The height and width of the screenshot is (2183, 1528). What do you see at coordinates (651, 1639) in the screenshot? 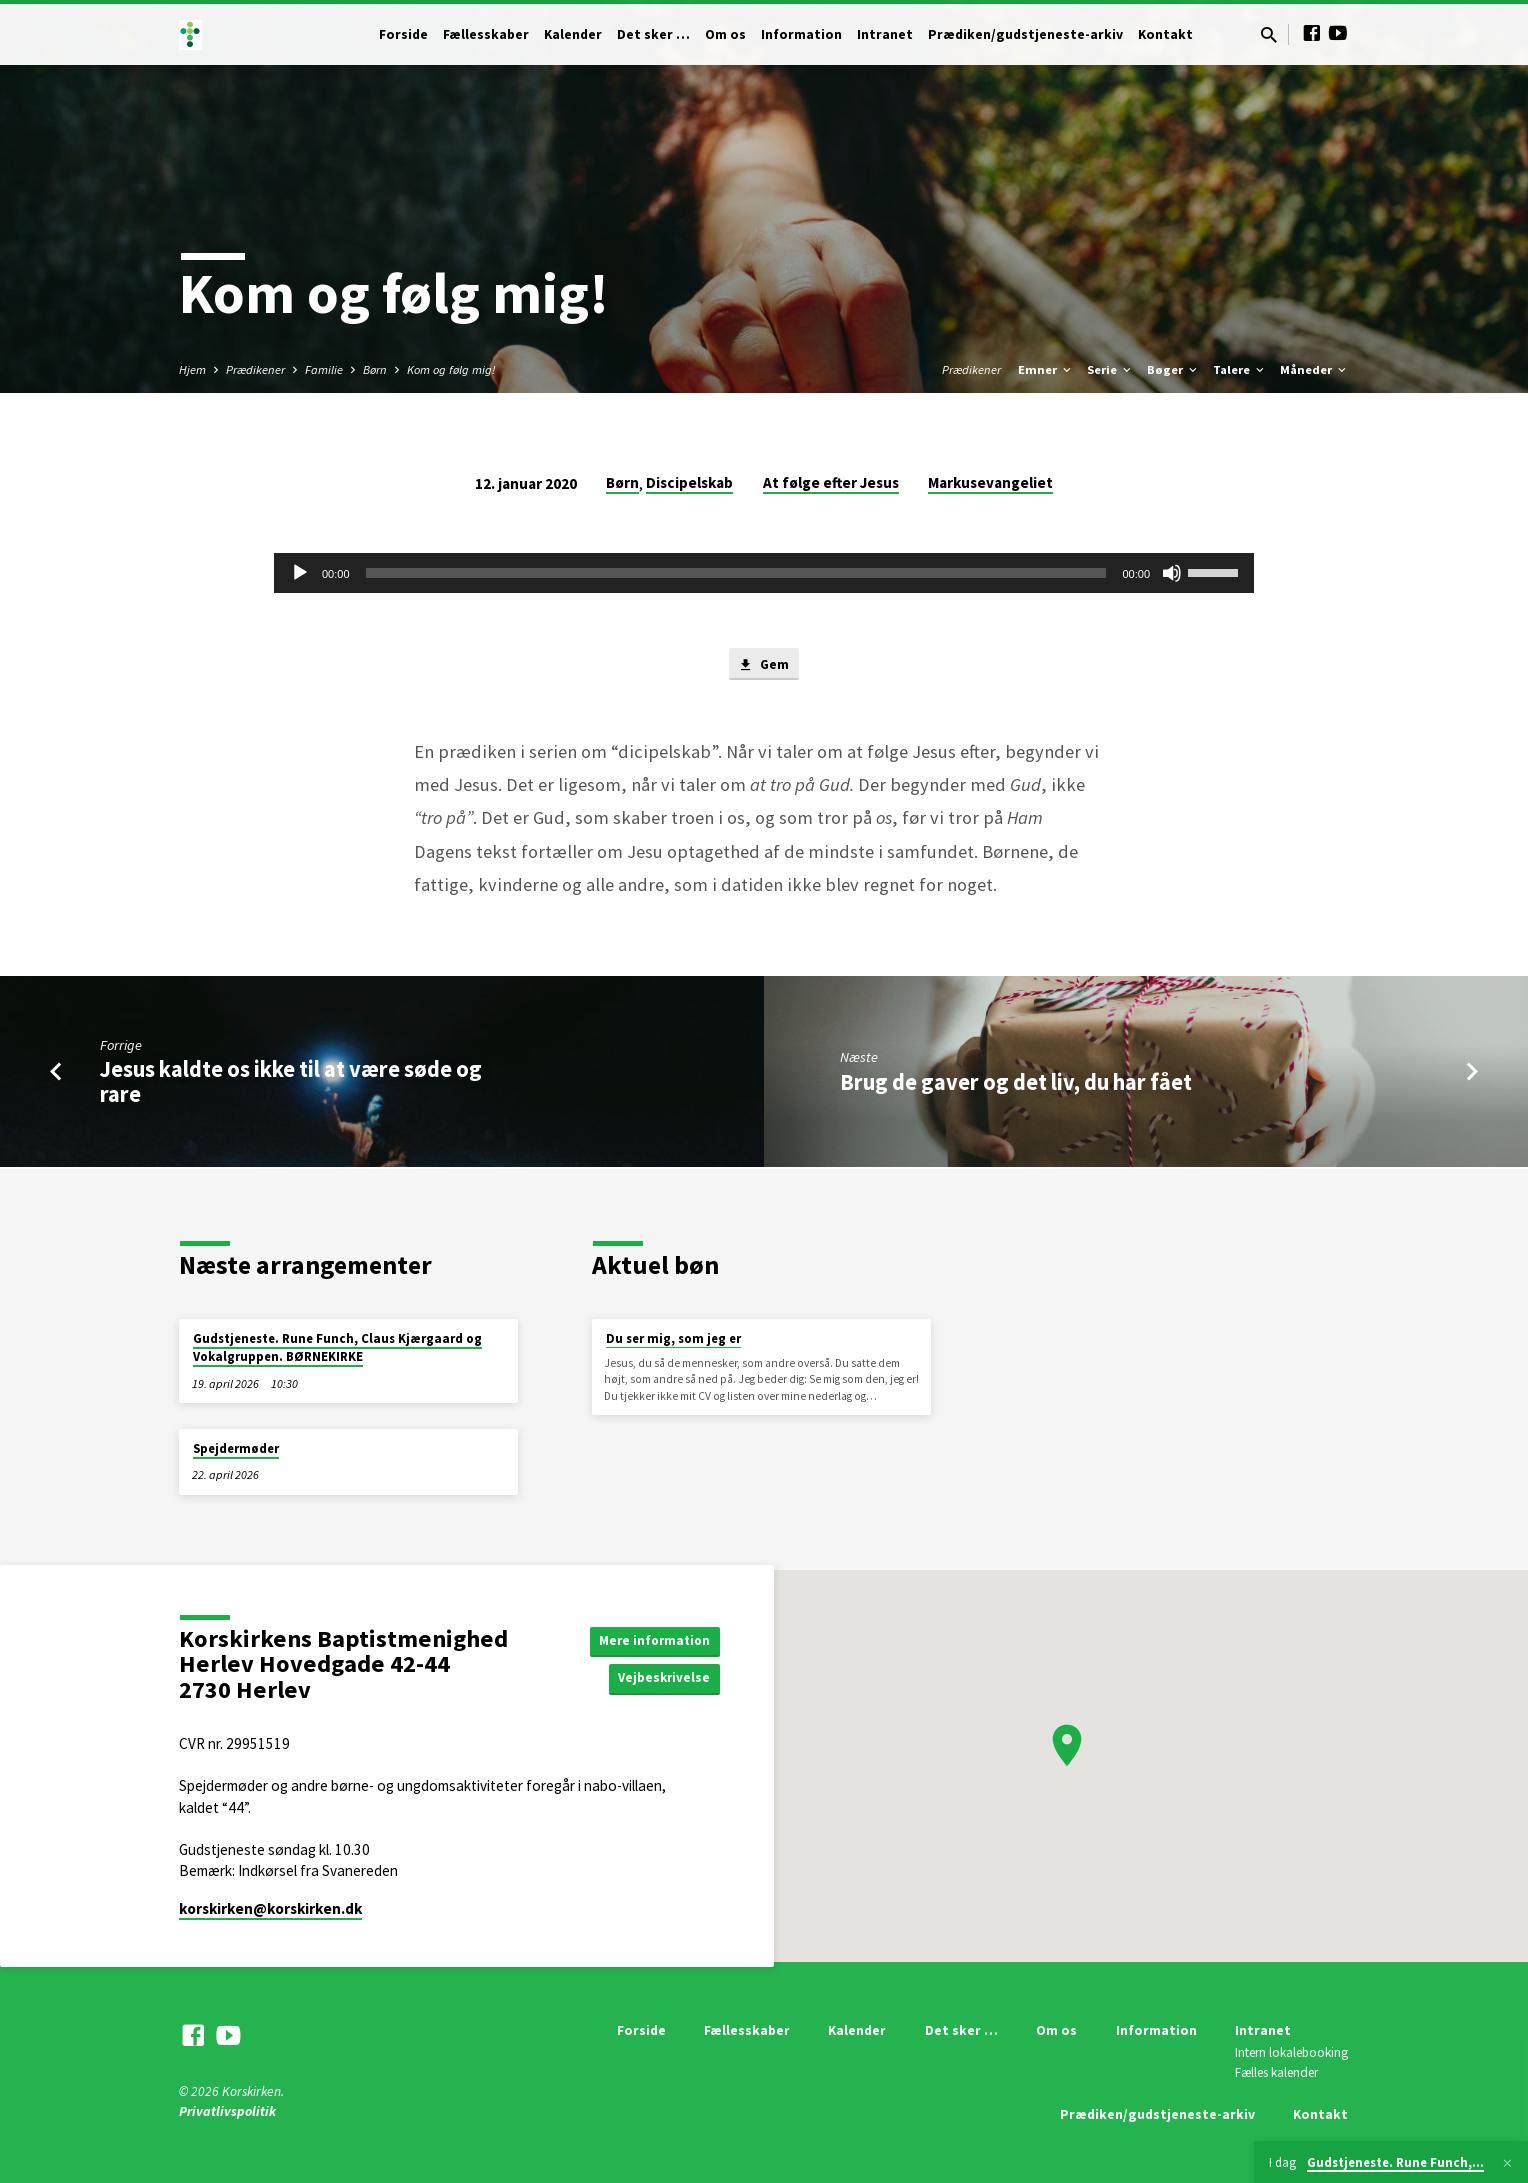
I see `Mere information` at bounding box center [651, 1639].